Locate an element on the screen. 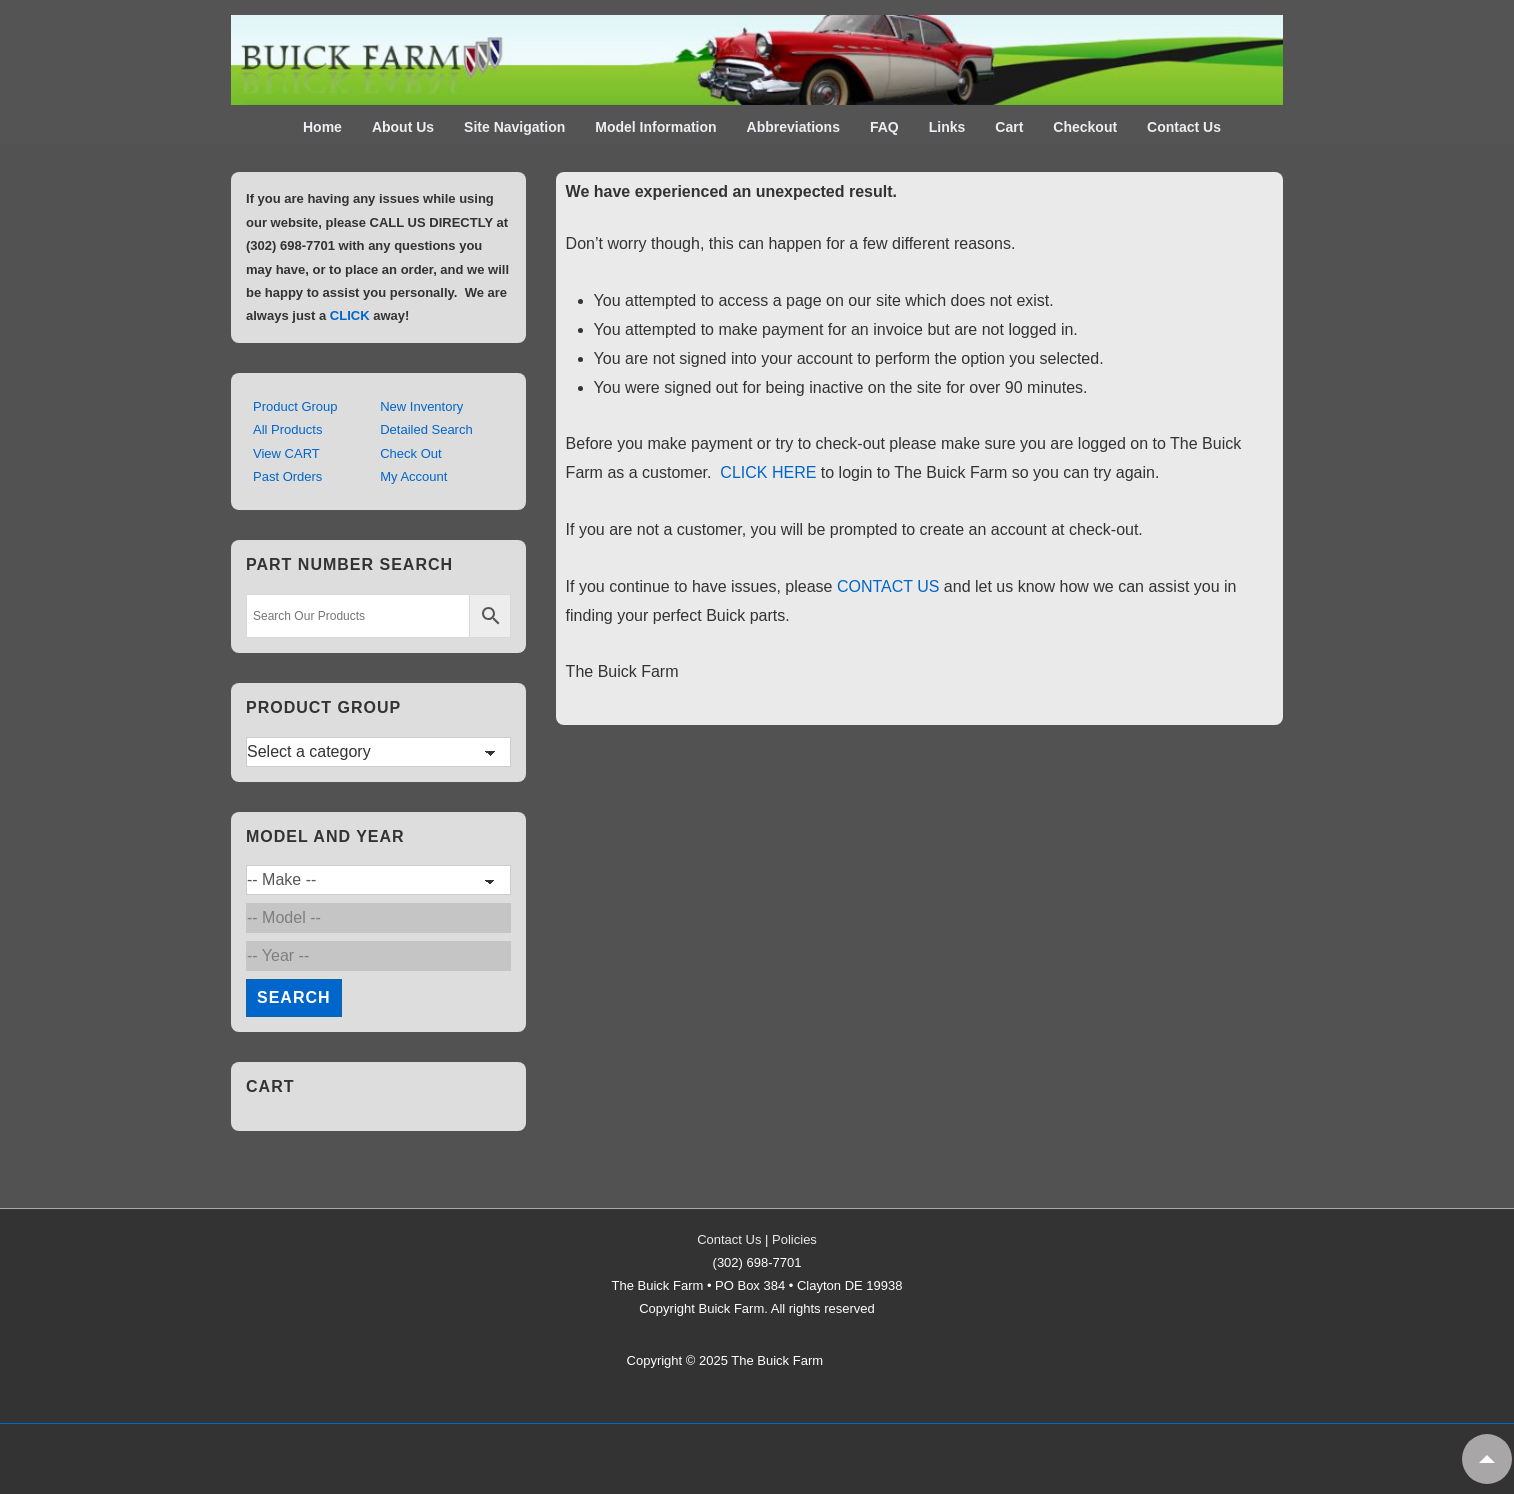 This screenshot has height=1494, width=1514. Policies is located at coordinates (794, 1239).